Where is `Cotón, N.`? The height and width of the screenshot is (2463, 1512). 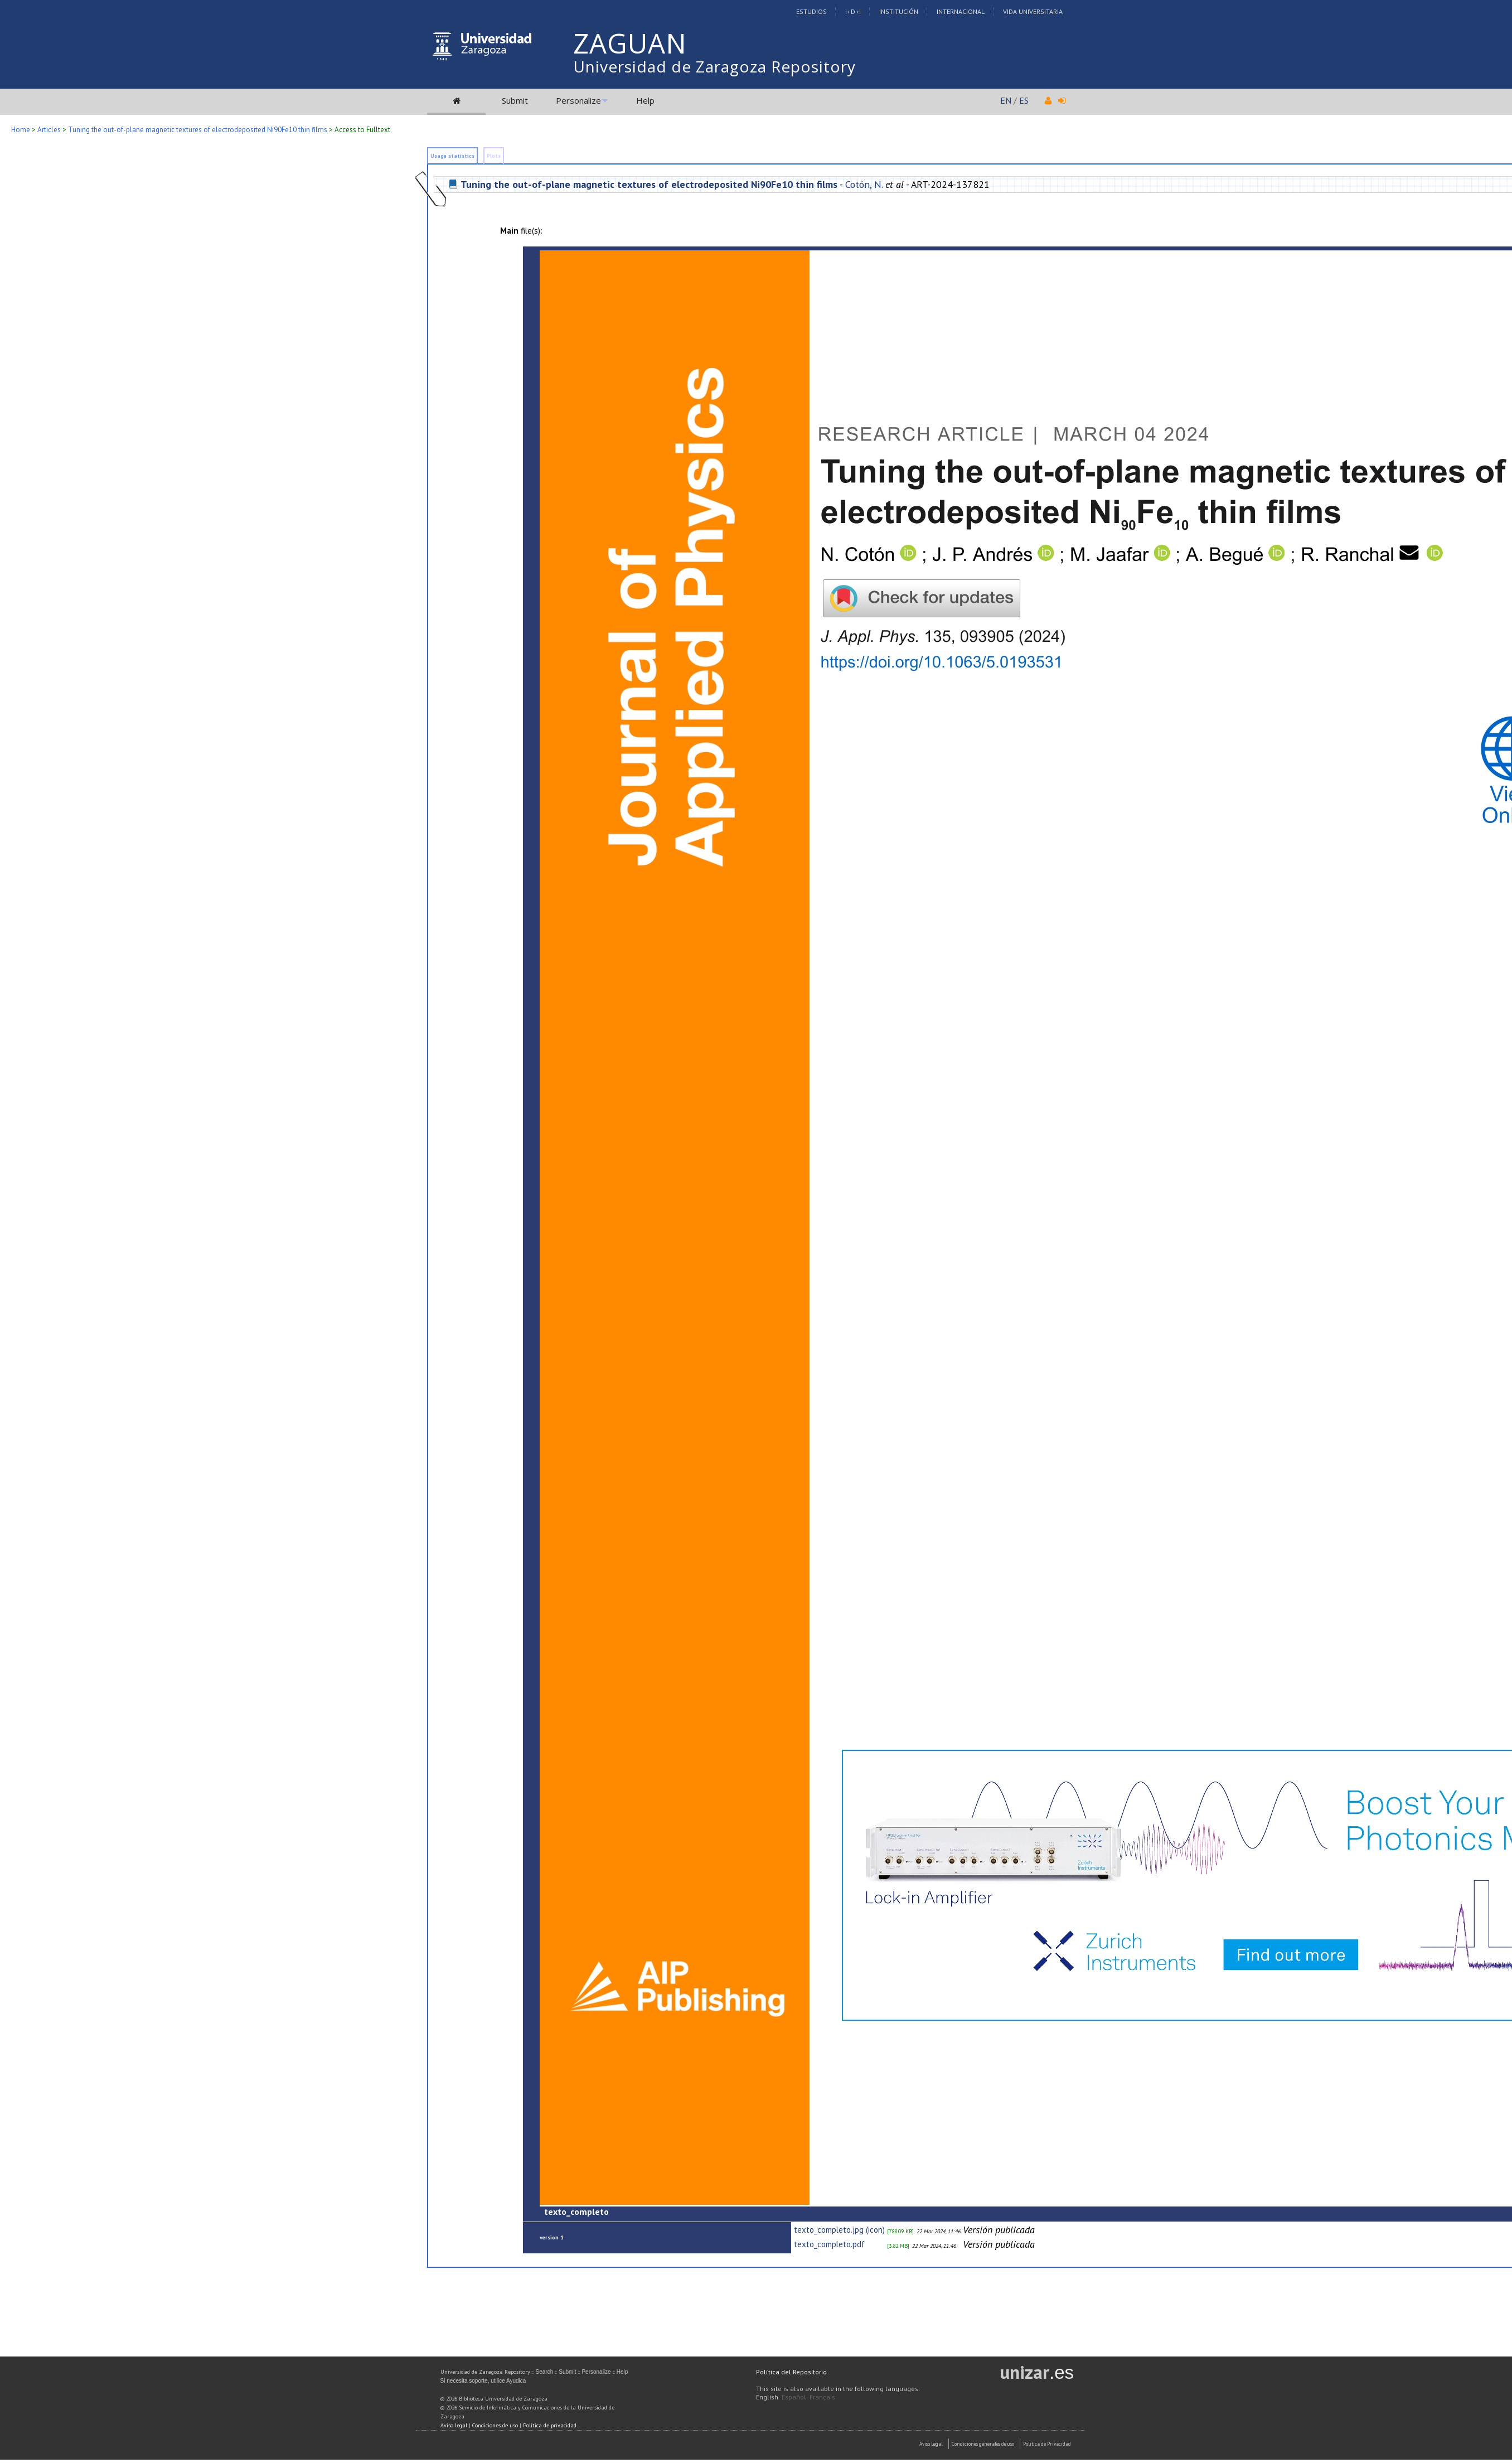 Cotón, N. is located at coordinates (864, 184).